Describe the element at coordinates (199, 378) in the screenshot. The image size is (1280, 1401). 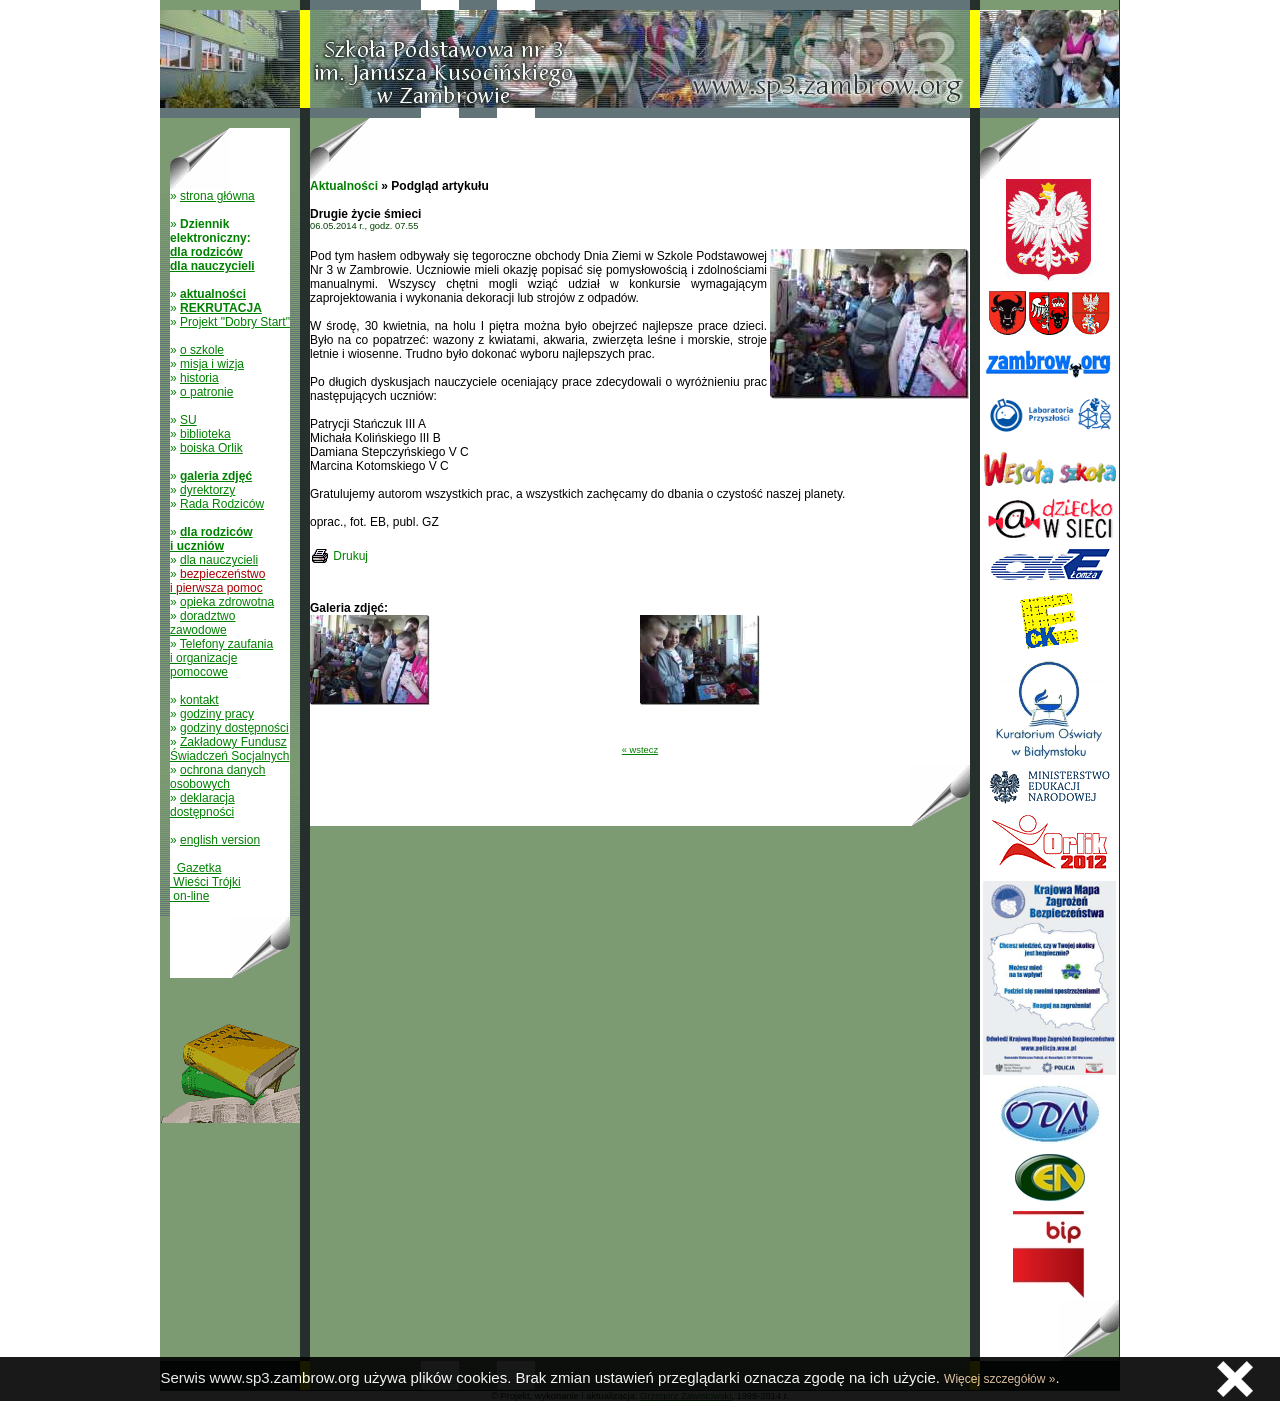
I see `historia` at that location.